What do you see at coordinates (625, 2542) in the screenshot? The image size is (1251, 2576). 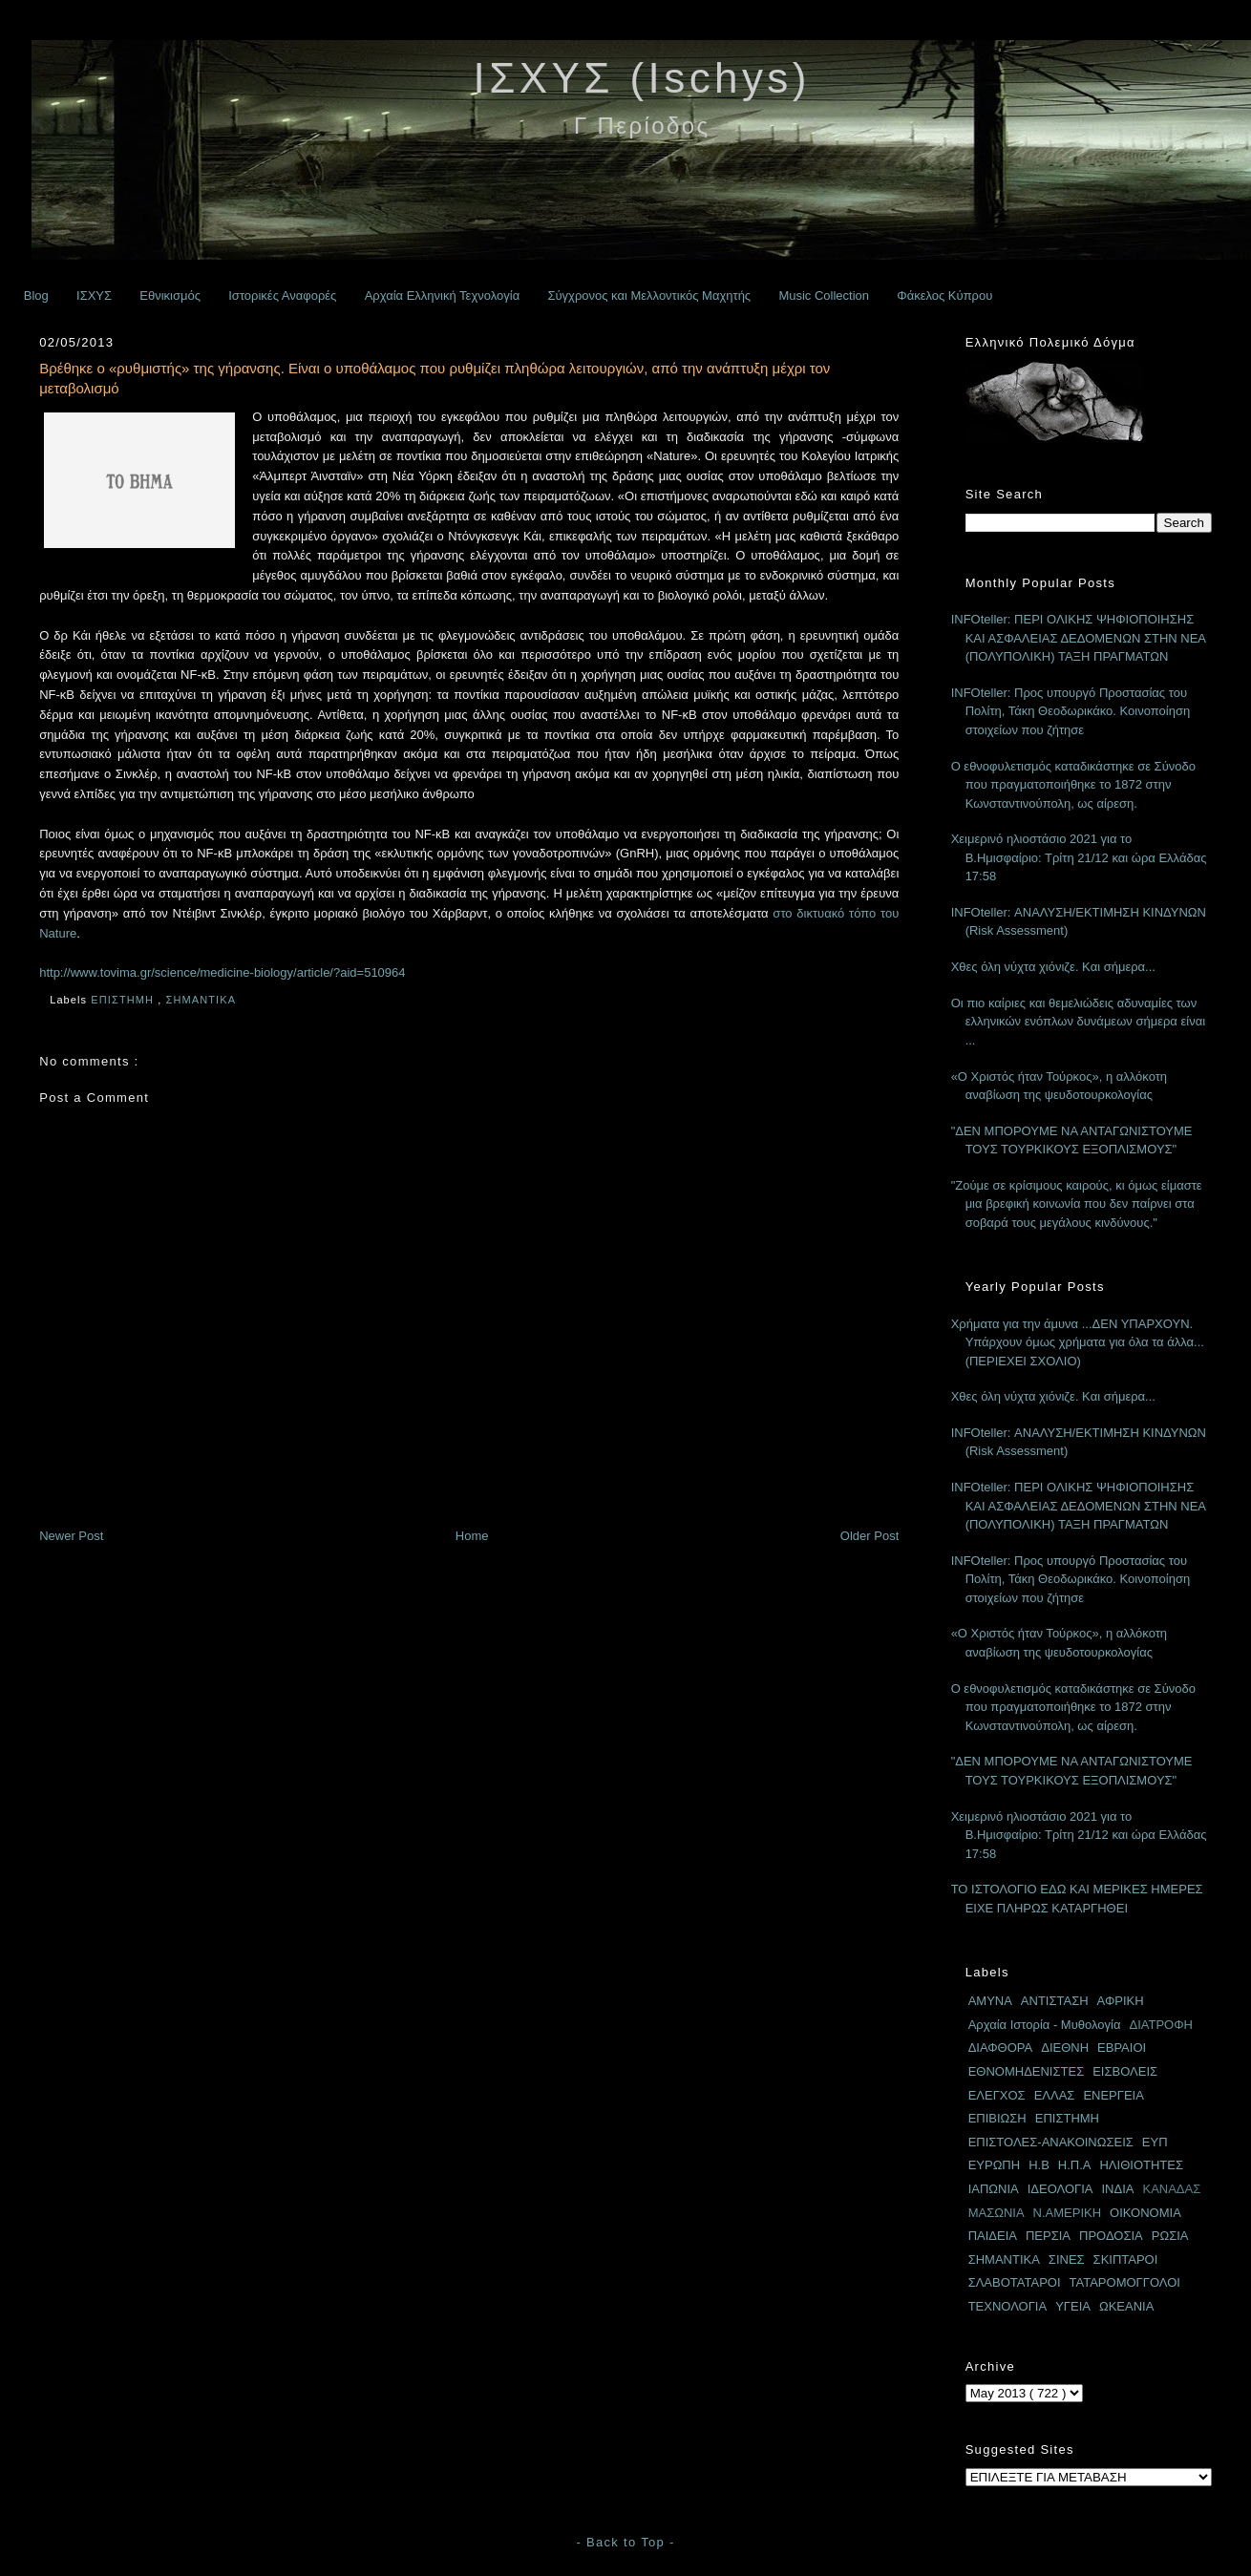 I see `- Back to Top -` at bounding box center [625, 2542].